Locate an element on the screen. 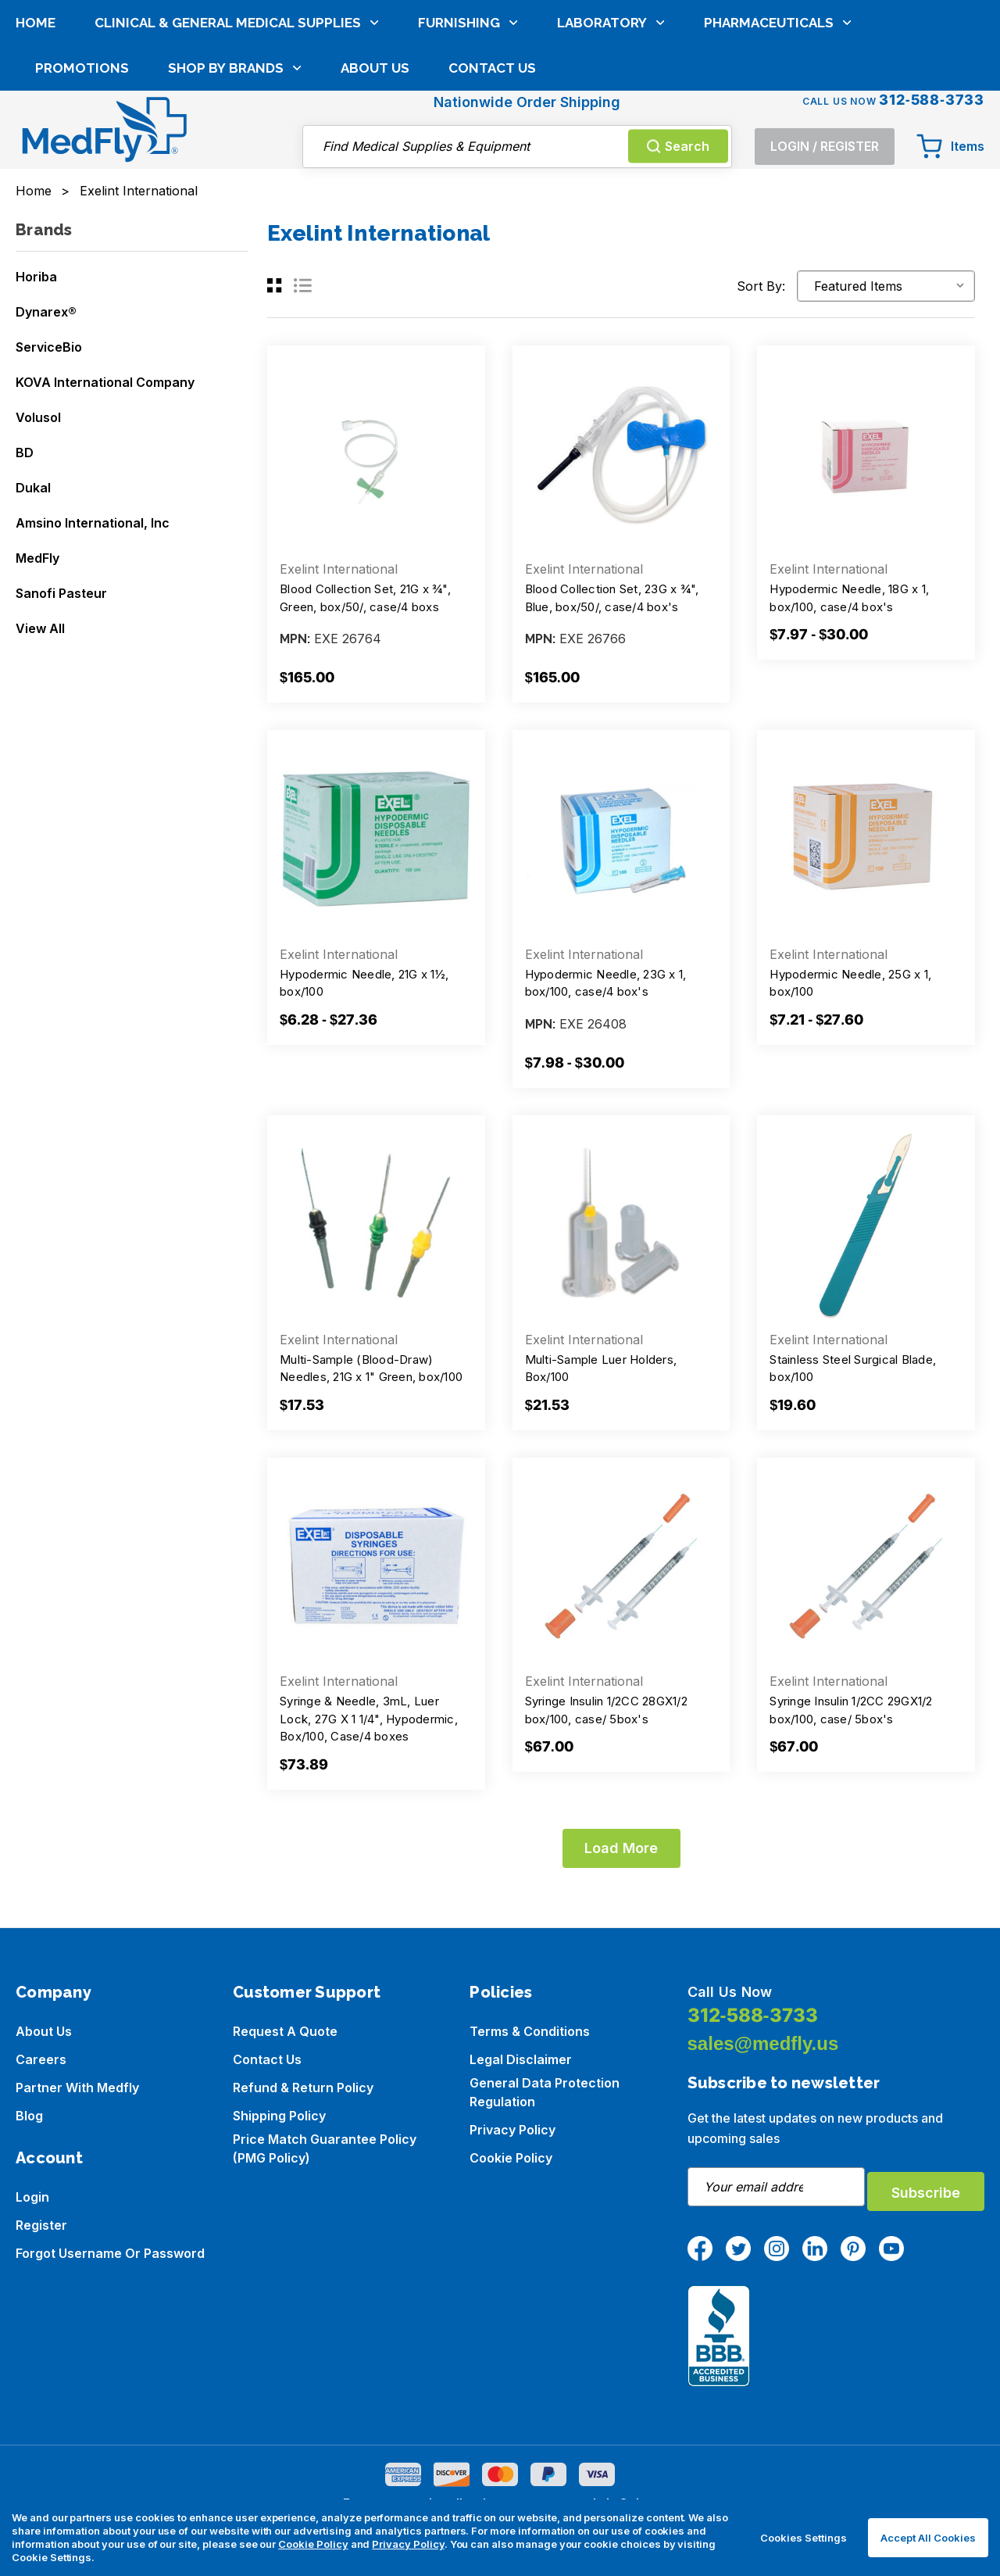 The width and height of the screenshot is (1000, 2576). Syringe Insulin 1/2CC 28GX1/2 box/100, case/ 5box's [Syringe Insulin 1/2CC 28GX1/2 box/100, case/ 5box's, $67.00] is located at coordinates (606, 1710).